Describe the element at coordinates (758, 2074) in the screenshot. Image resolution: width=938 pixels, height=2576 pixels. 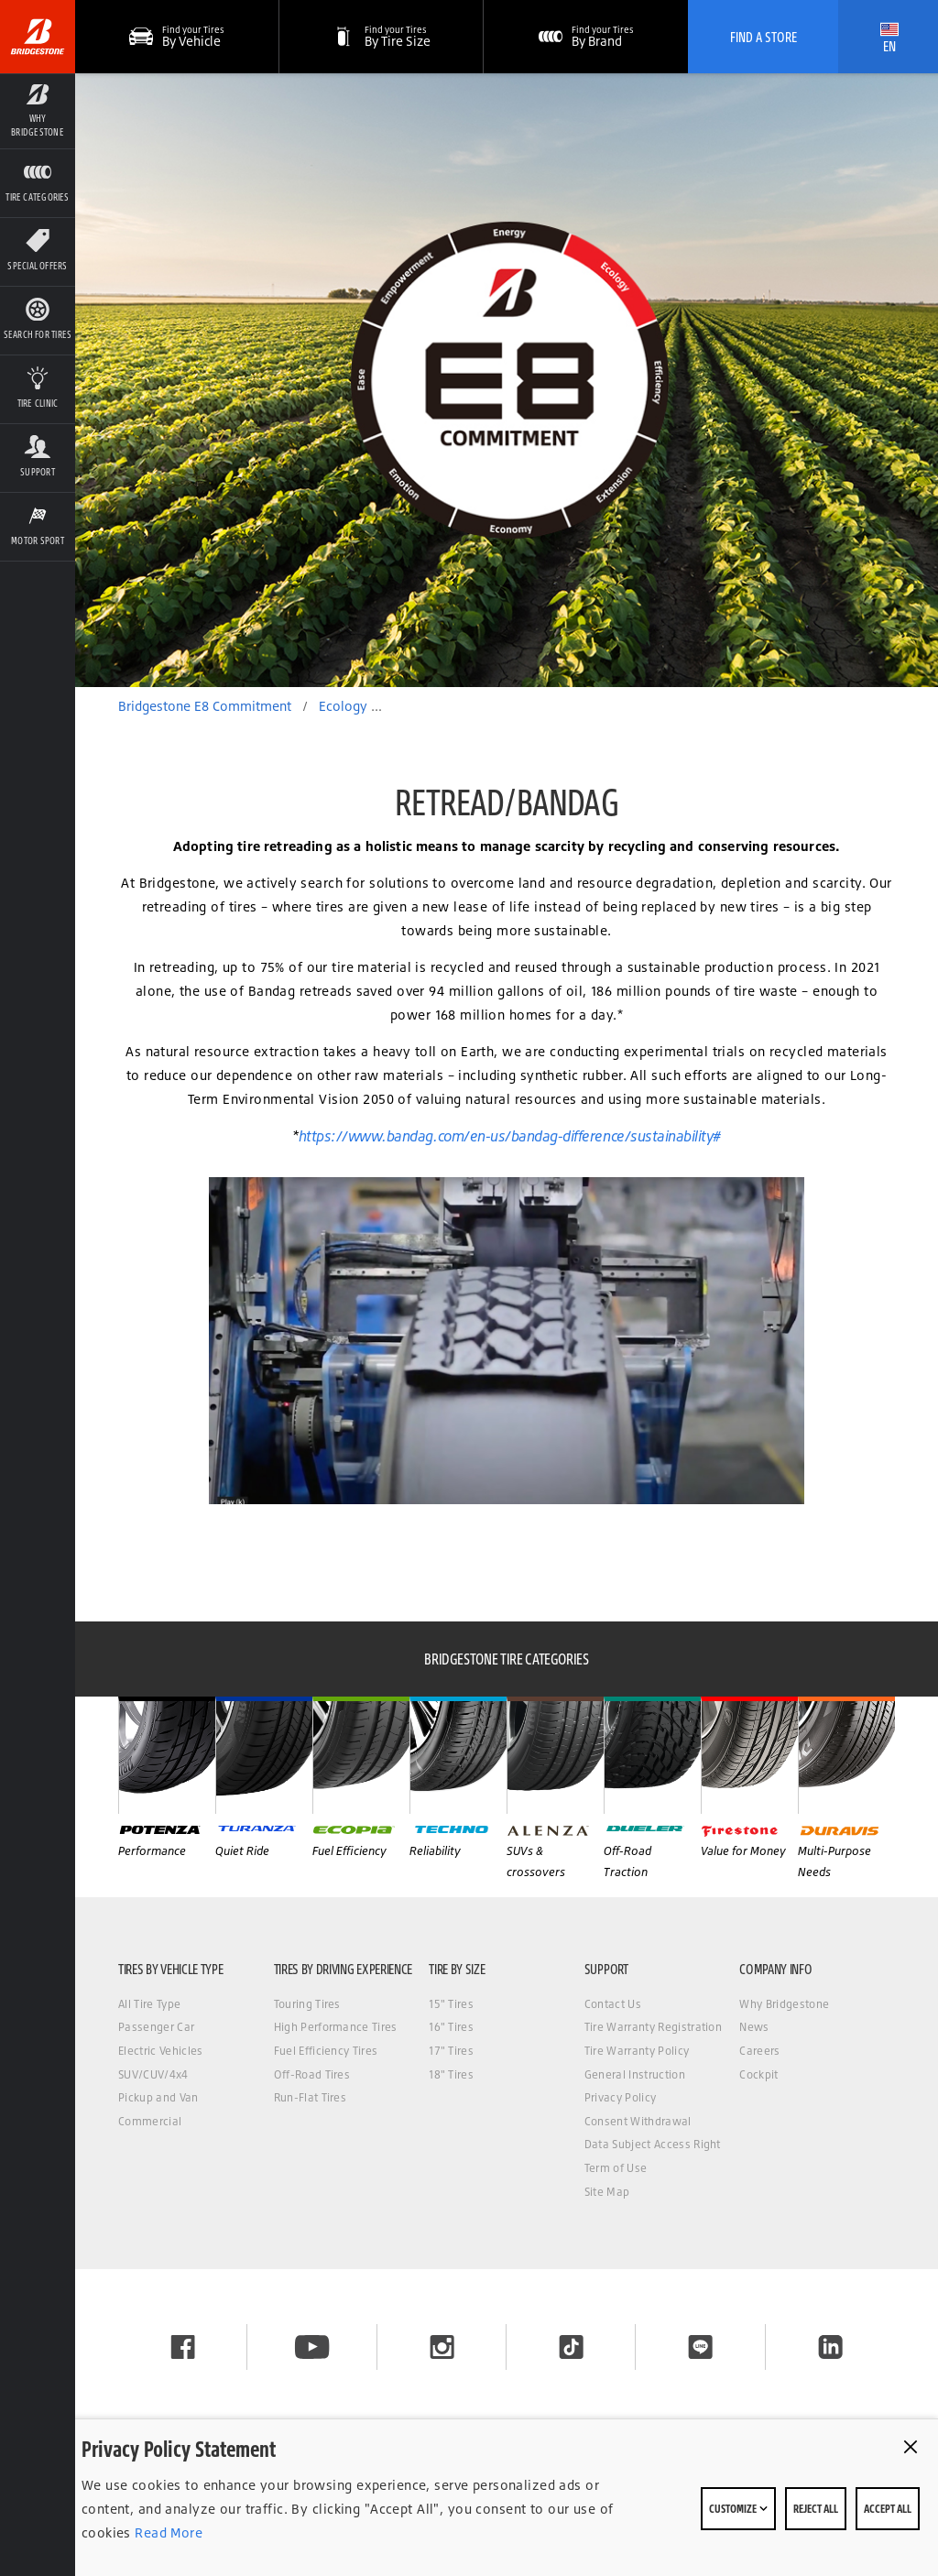
I see `Cockpit` at that location.